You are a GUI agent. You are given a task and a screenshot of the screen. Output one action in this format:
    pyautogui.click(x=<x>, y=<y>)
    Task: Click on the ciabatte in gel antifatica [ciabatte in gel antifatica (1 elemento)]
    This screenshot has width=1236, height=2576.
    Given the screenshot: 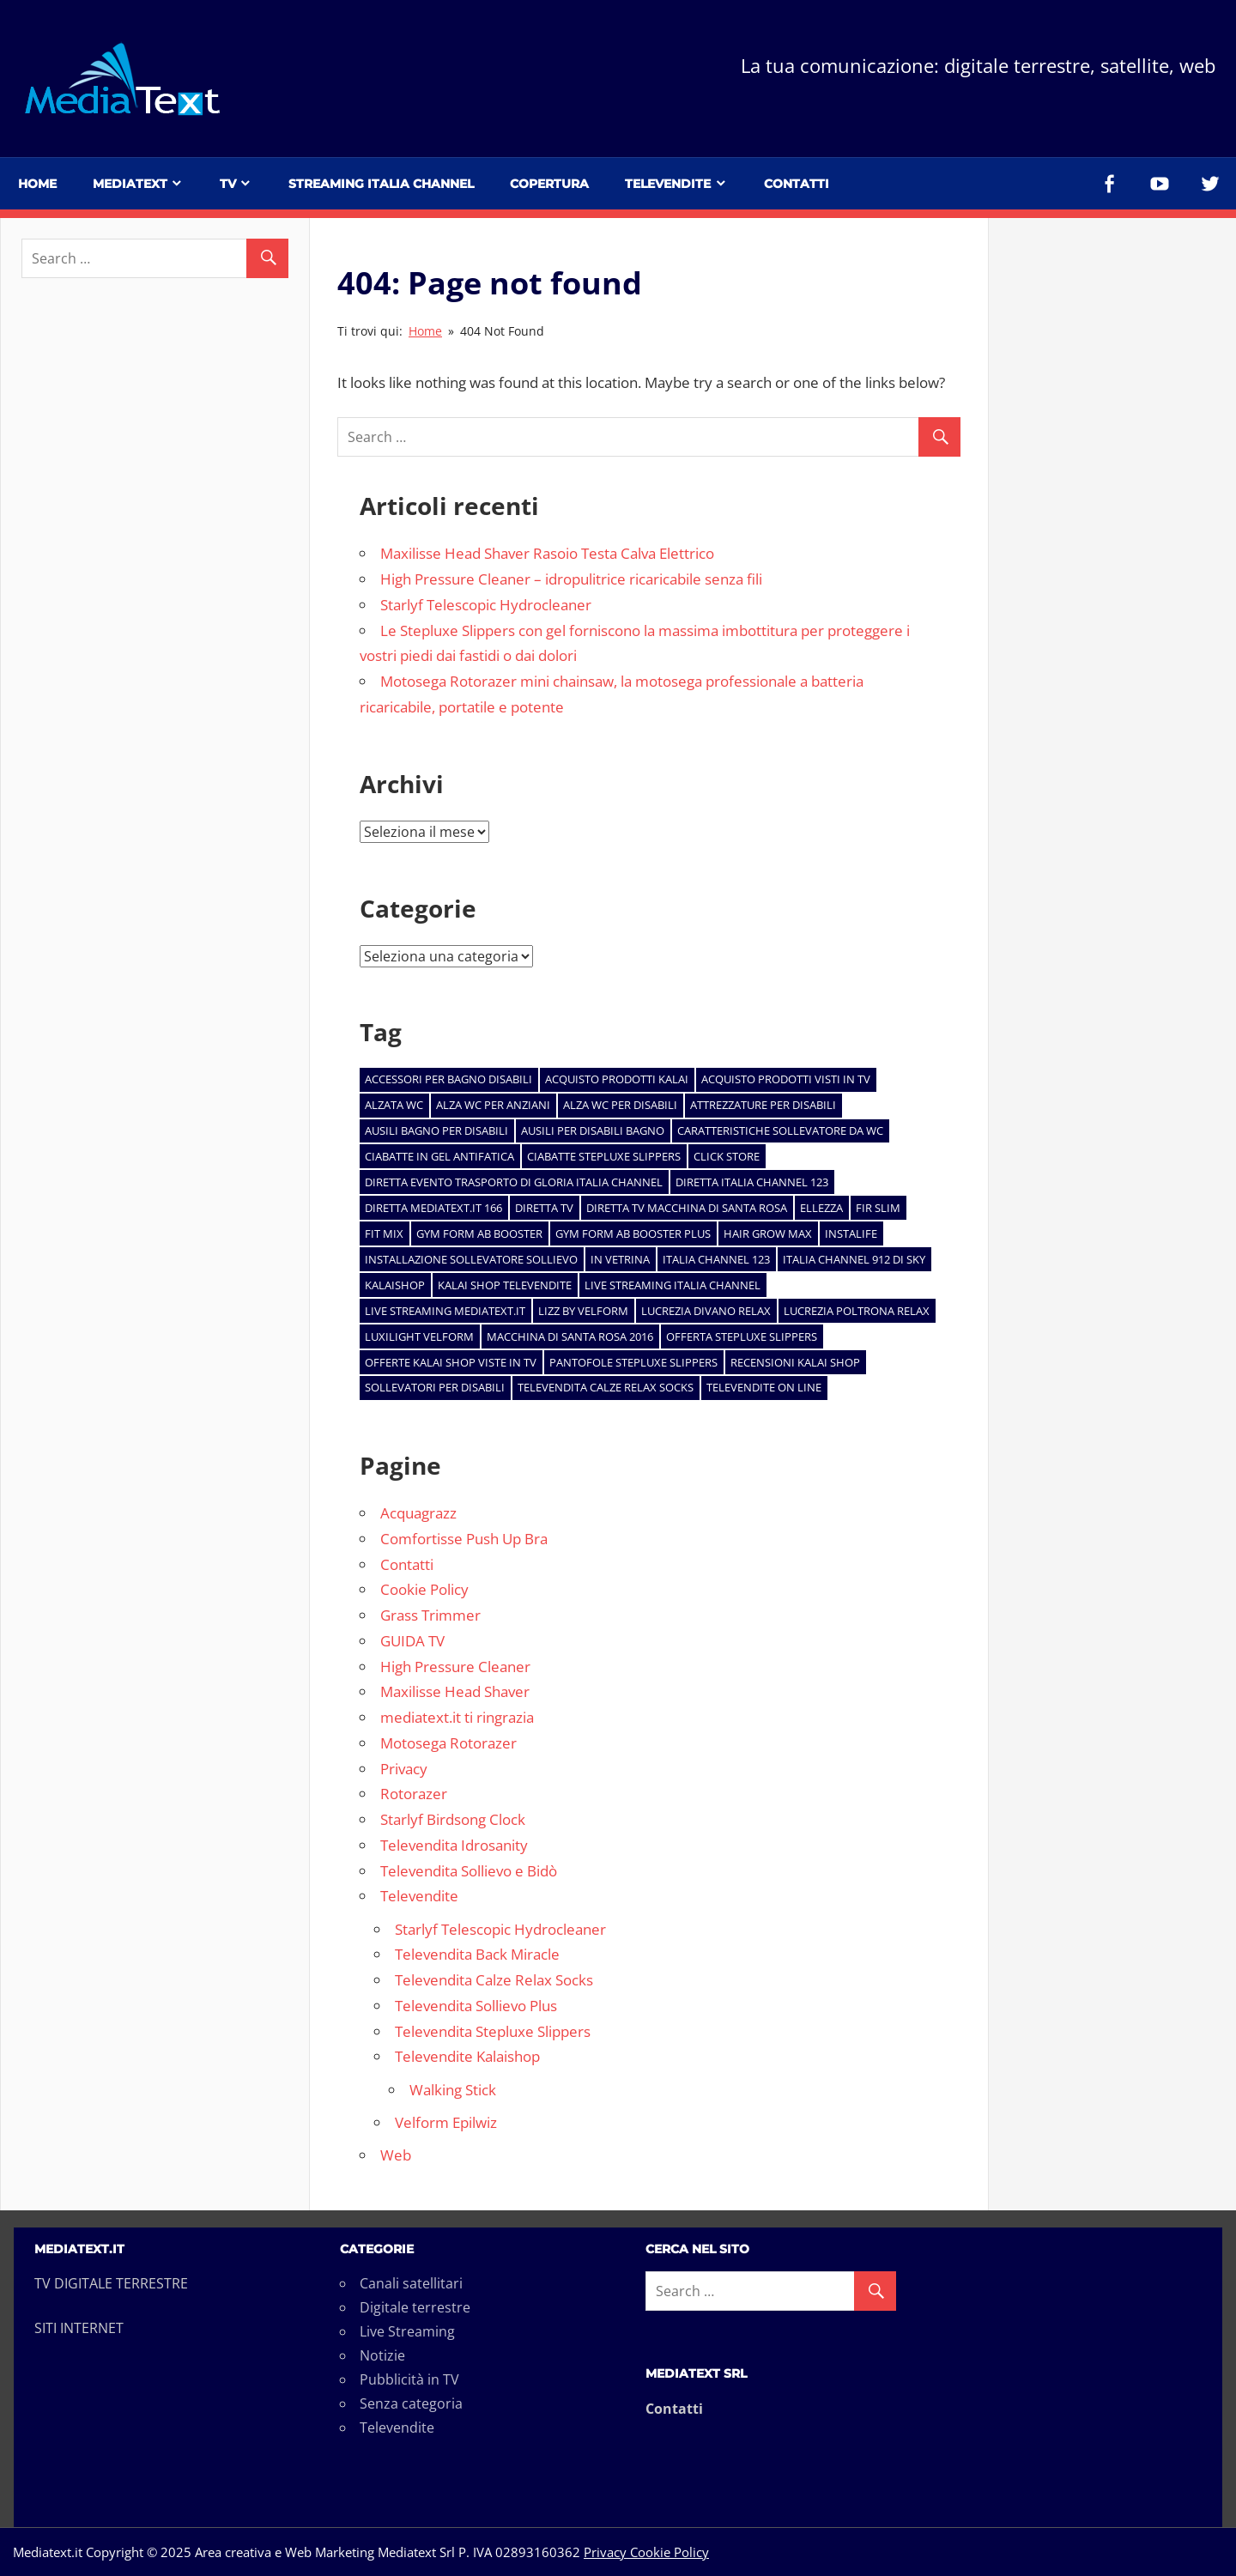 What is the action you would take?
    pyautogui.click(x=439, y=1156)
    